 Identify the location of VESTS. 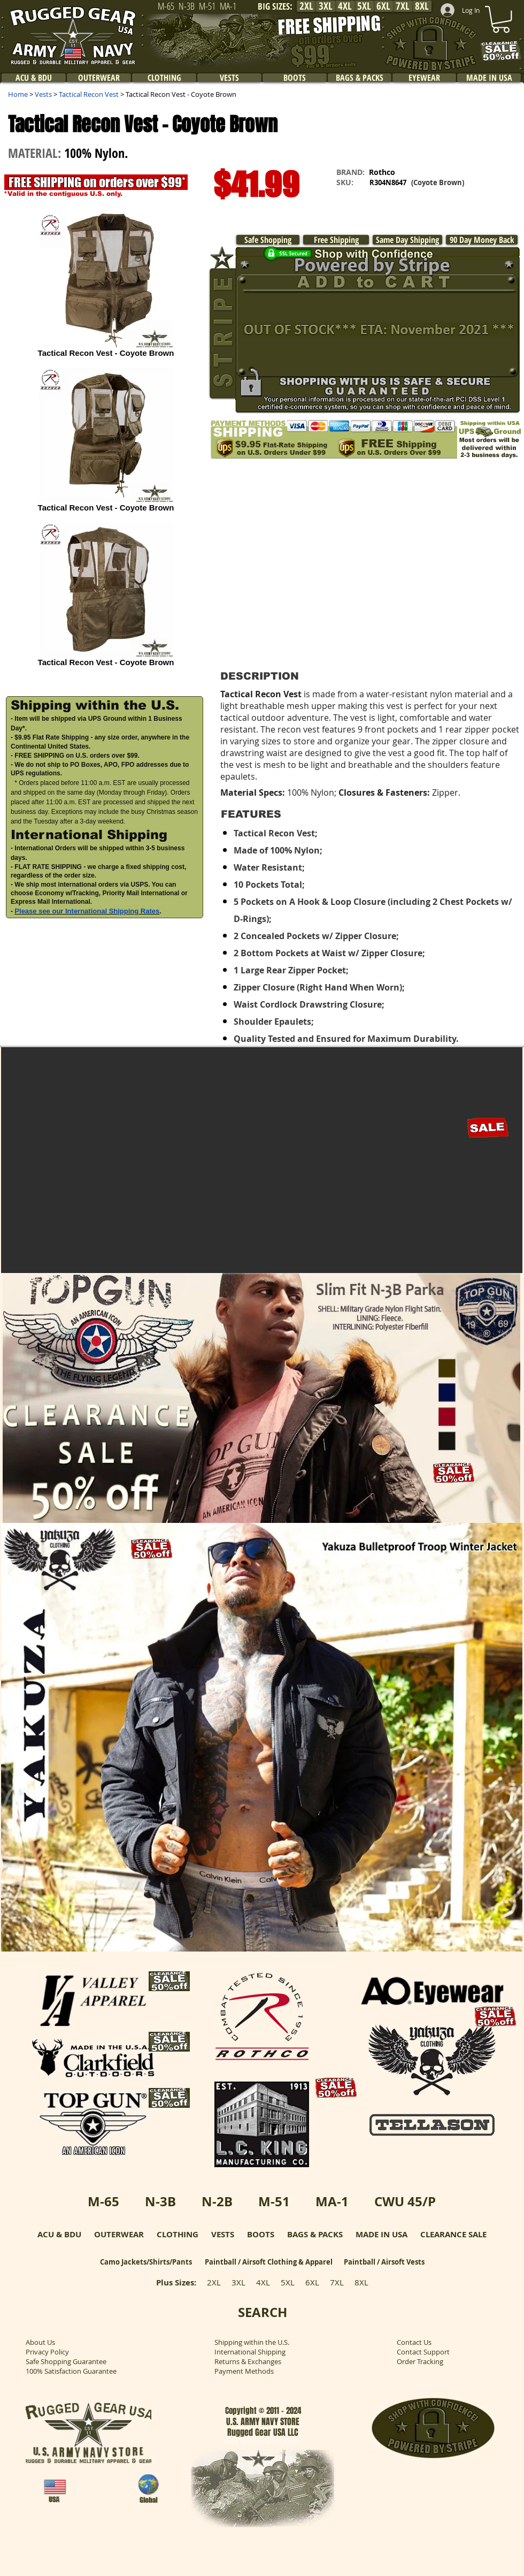
(222, 2234).